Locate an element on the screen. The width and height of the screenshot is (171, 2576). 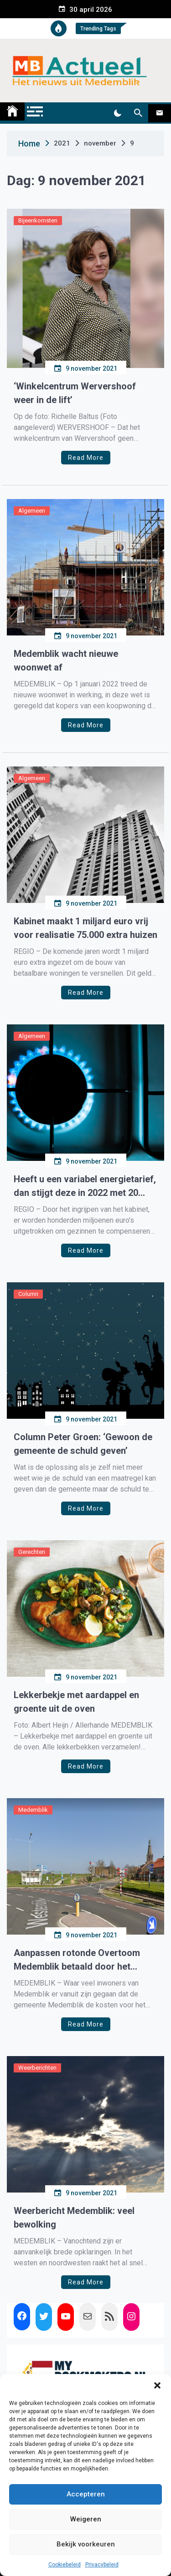
‘Winkelcentrum Wervershoof weer in de lift’ is located at coordinates (75, 393).